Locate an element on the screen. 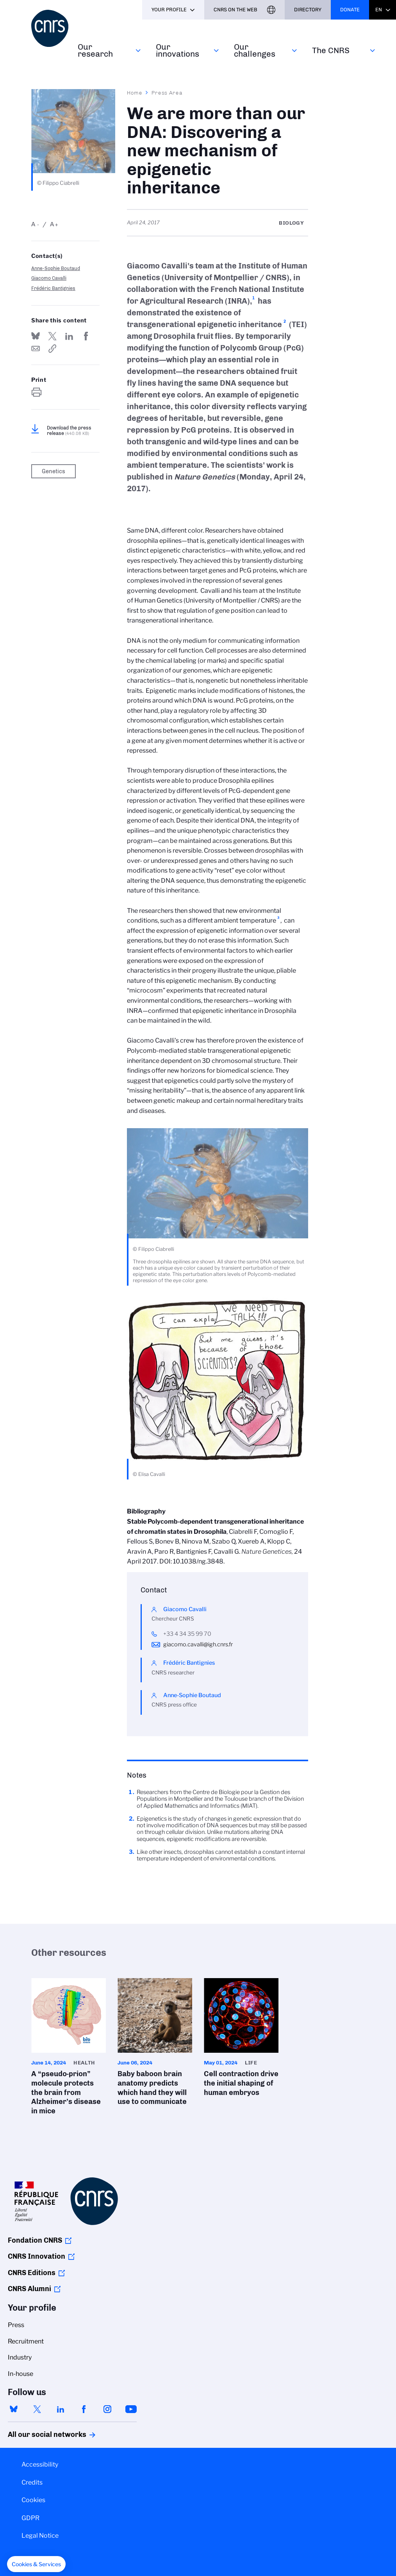  Our research is located at coordinates (95, 50).